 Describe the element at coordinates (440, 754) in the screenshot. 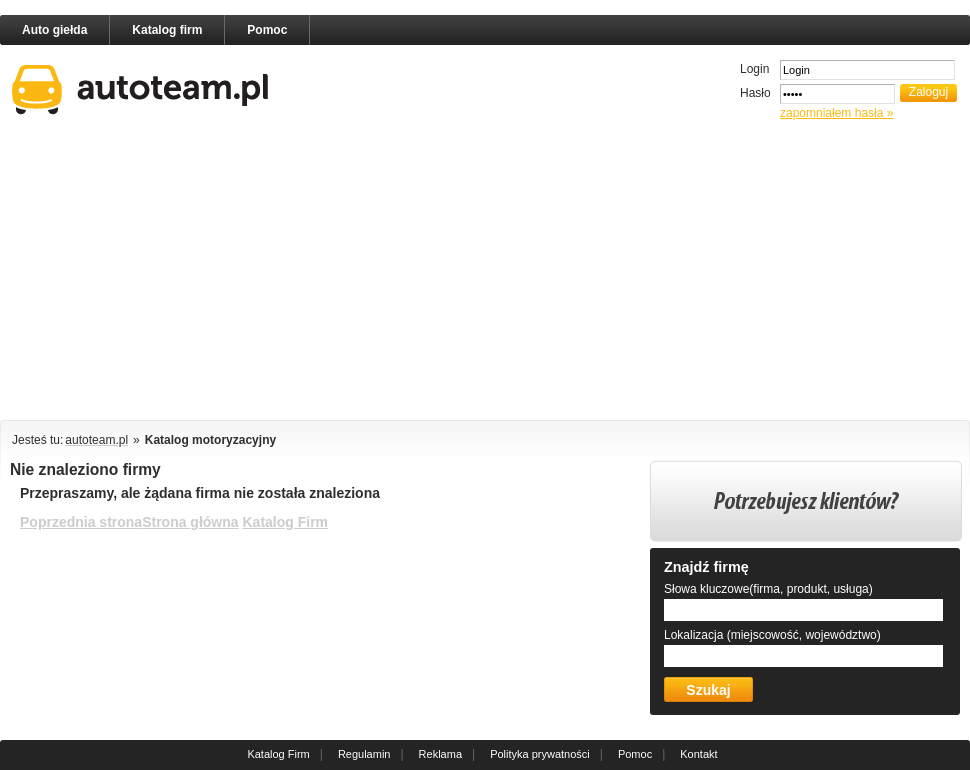

I see `Reklama` at that location.